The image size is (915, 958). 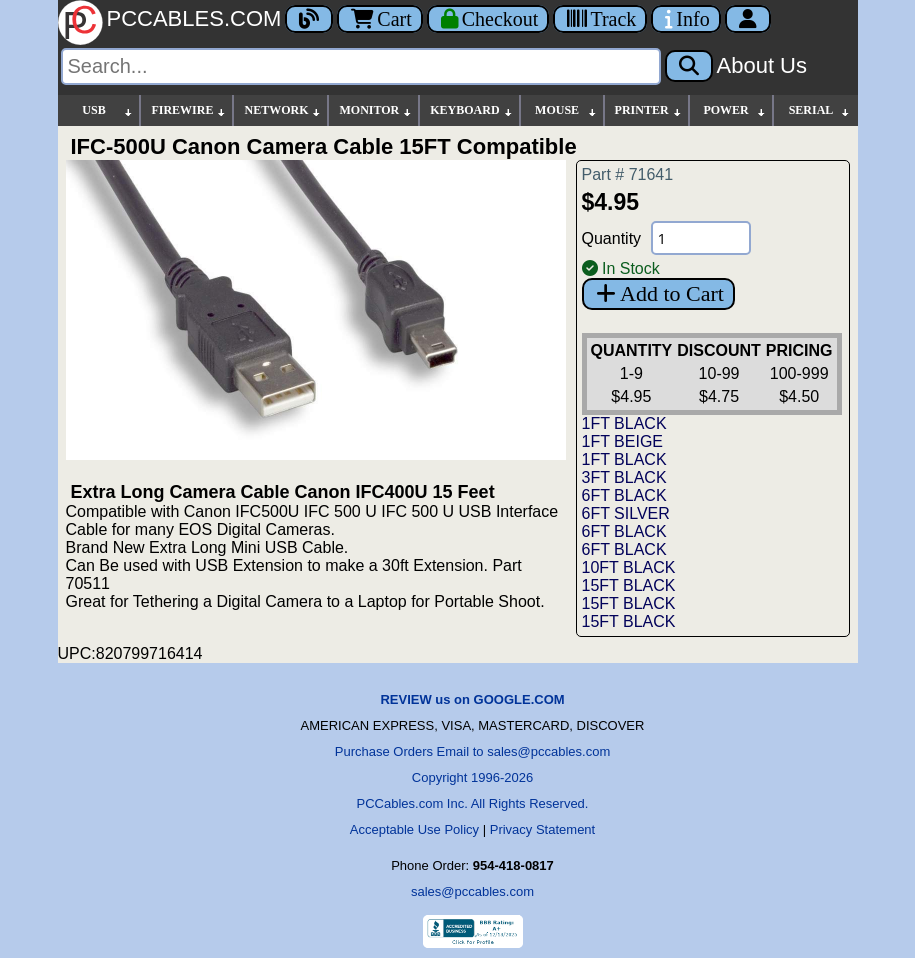 What do you see at coordinates (472, 777) in the screenshot?
I see `Copyright 1996-2026` at bounding box center [472, 777].